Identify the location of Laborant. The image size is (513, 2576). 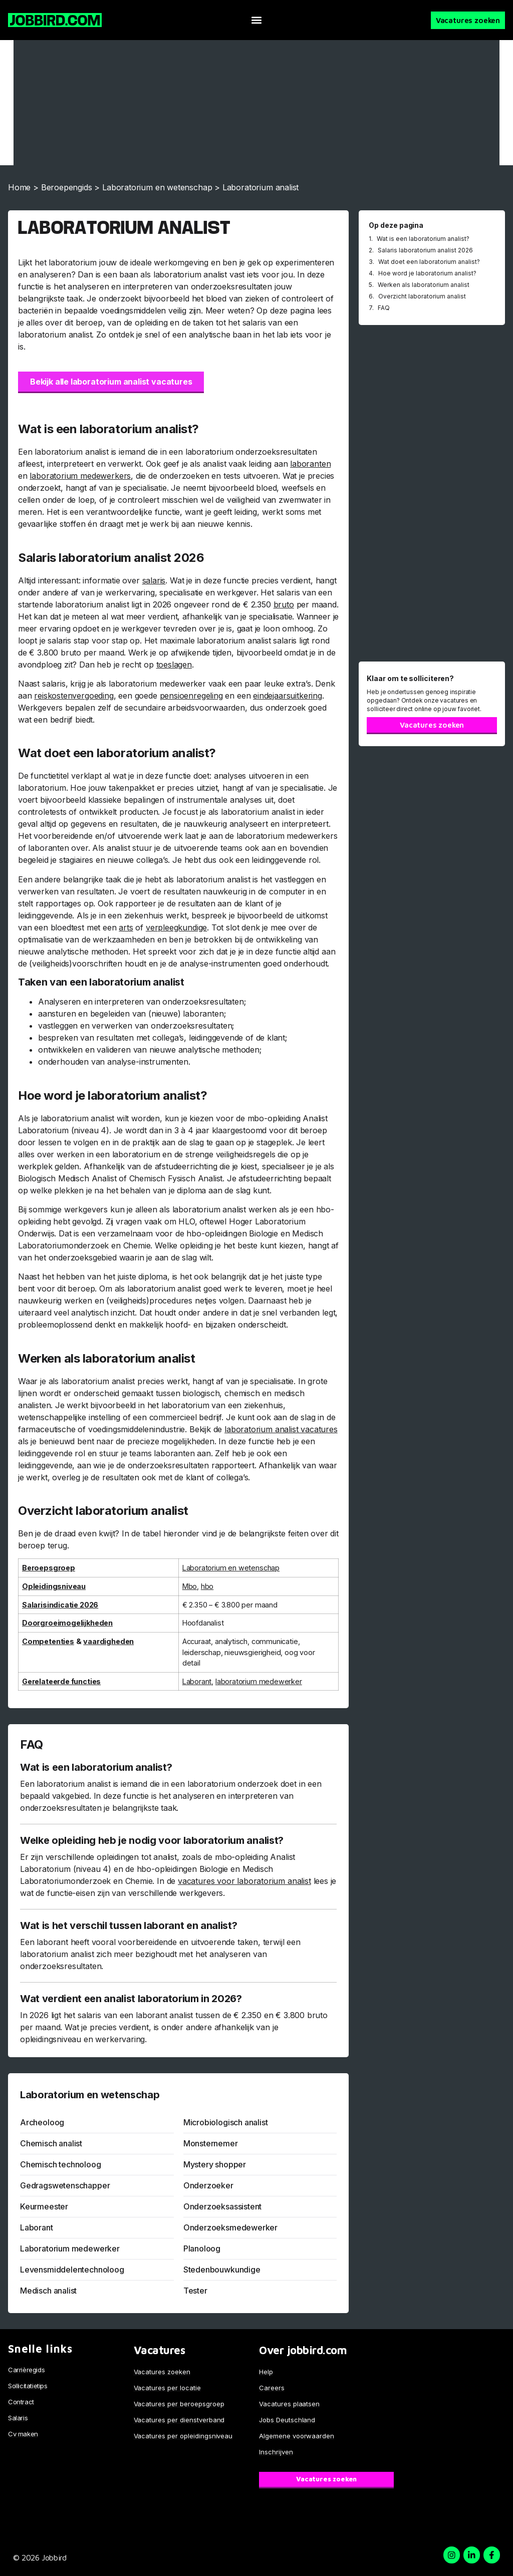
(197, 1681).